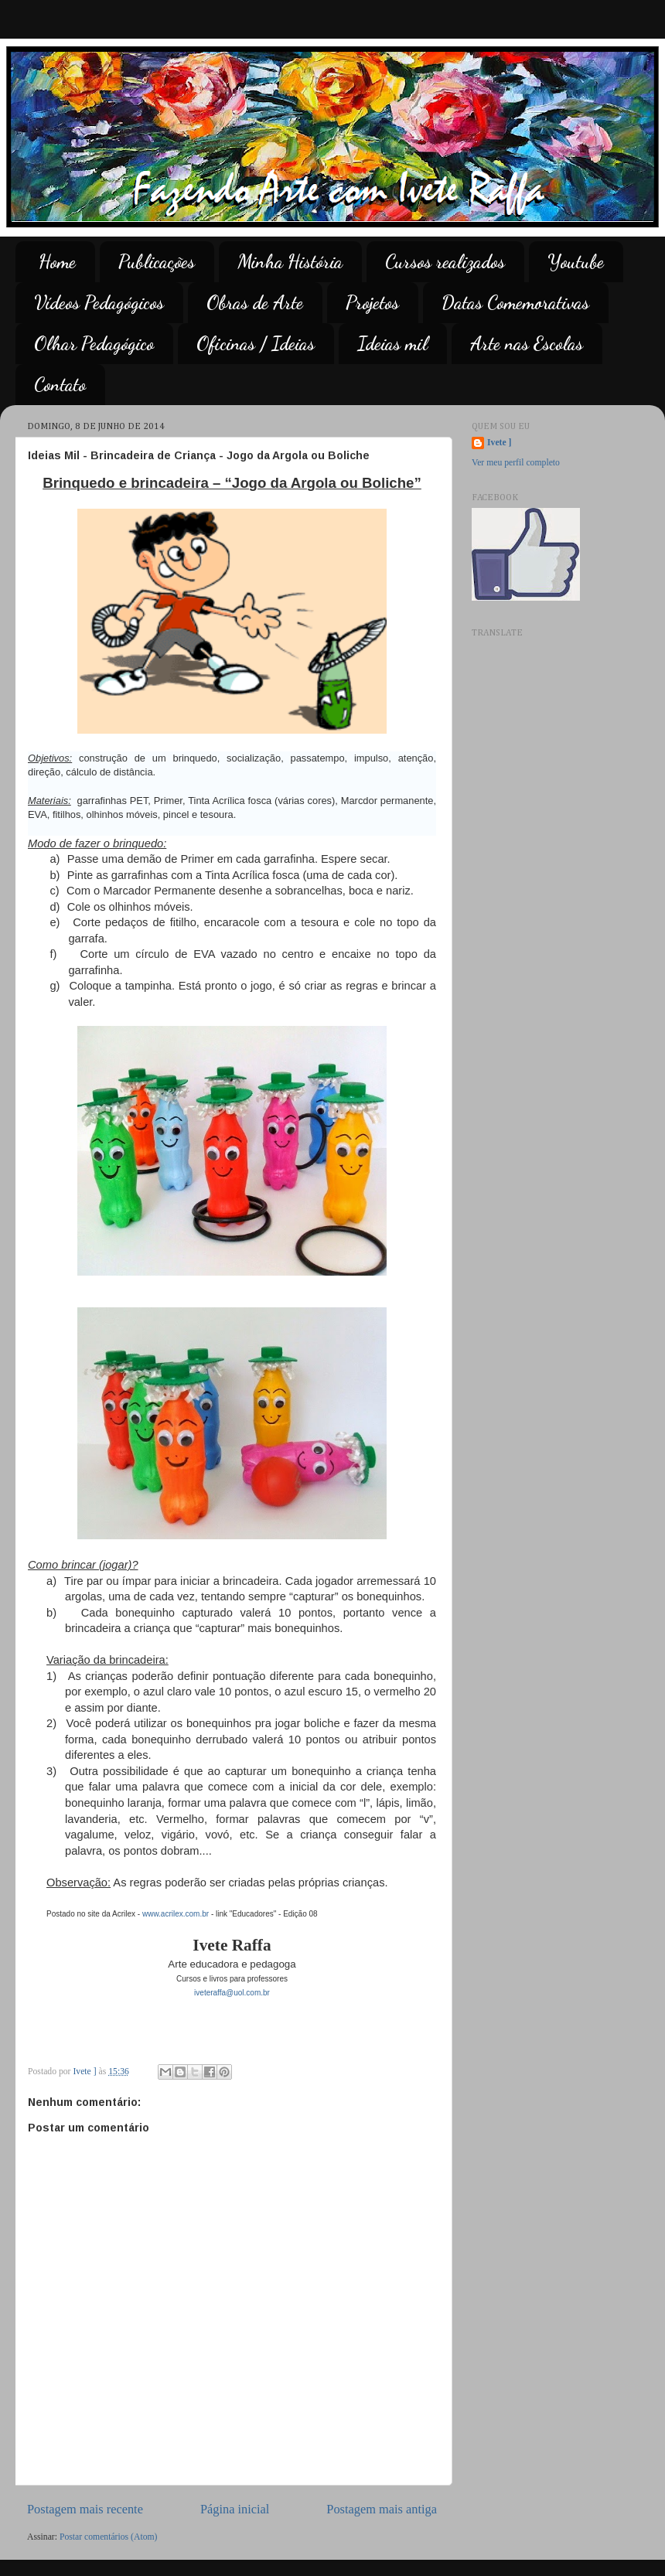 This screenshot has width=665, height=2576. Describe the element at coordinates (254, 302) in the screenshot. I see `Obras de Arte` at that location.